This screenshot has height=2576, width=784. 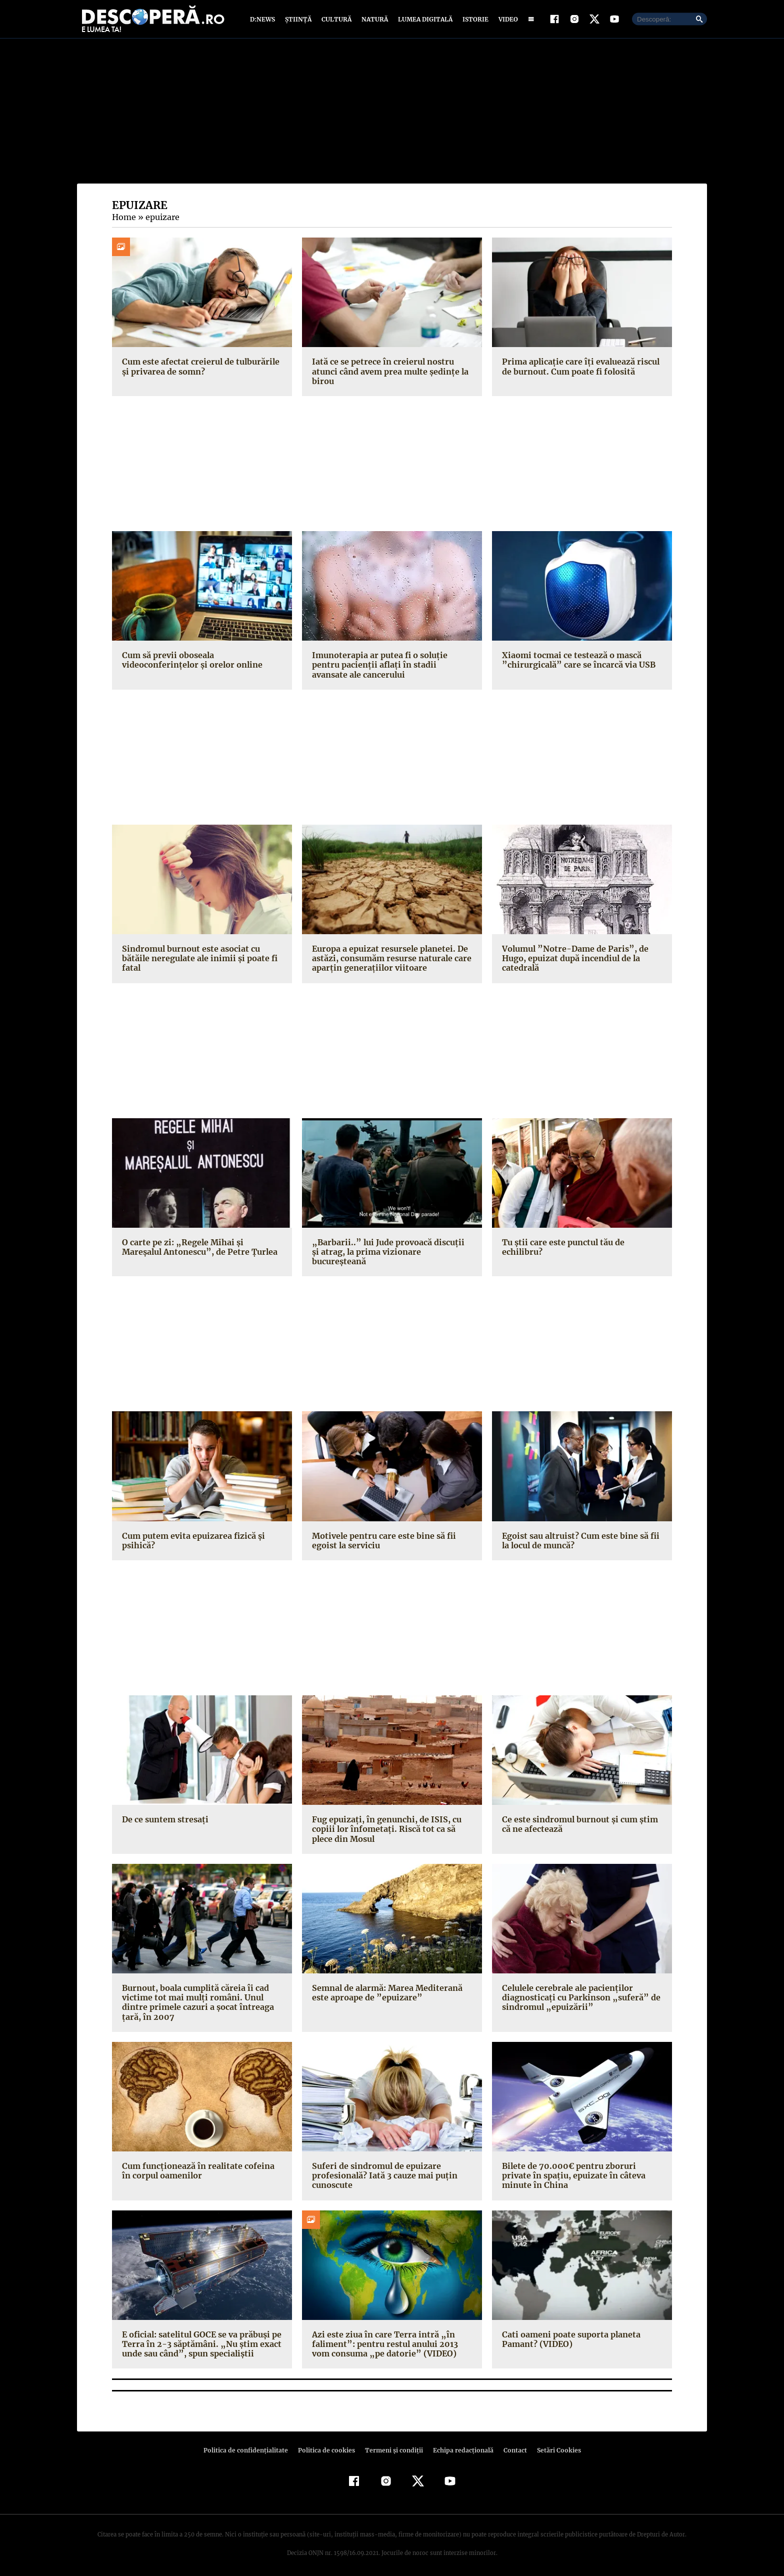 I want to click on Imunoterapia ar putea fi o soluţie pentru pacienţii aflaţi în stadii avansate ale cancerului, so click(x=392, y=669).